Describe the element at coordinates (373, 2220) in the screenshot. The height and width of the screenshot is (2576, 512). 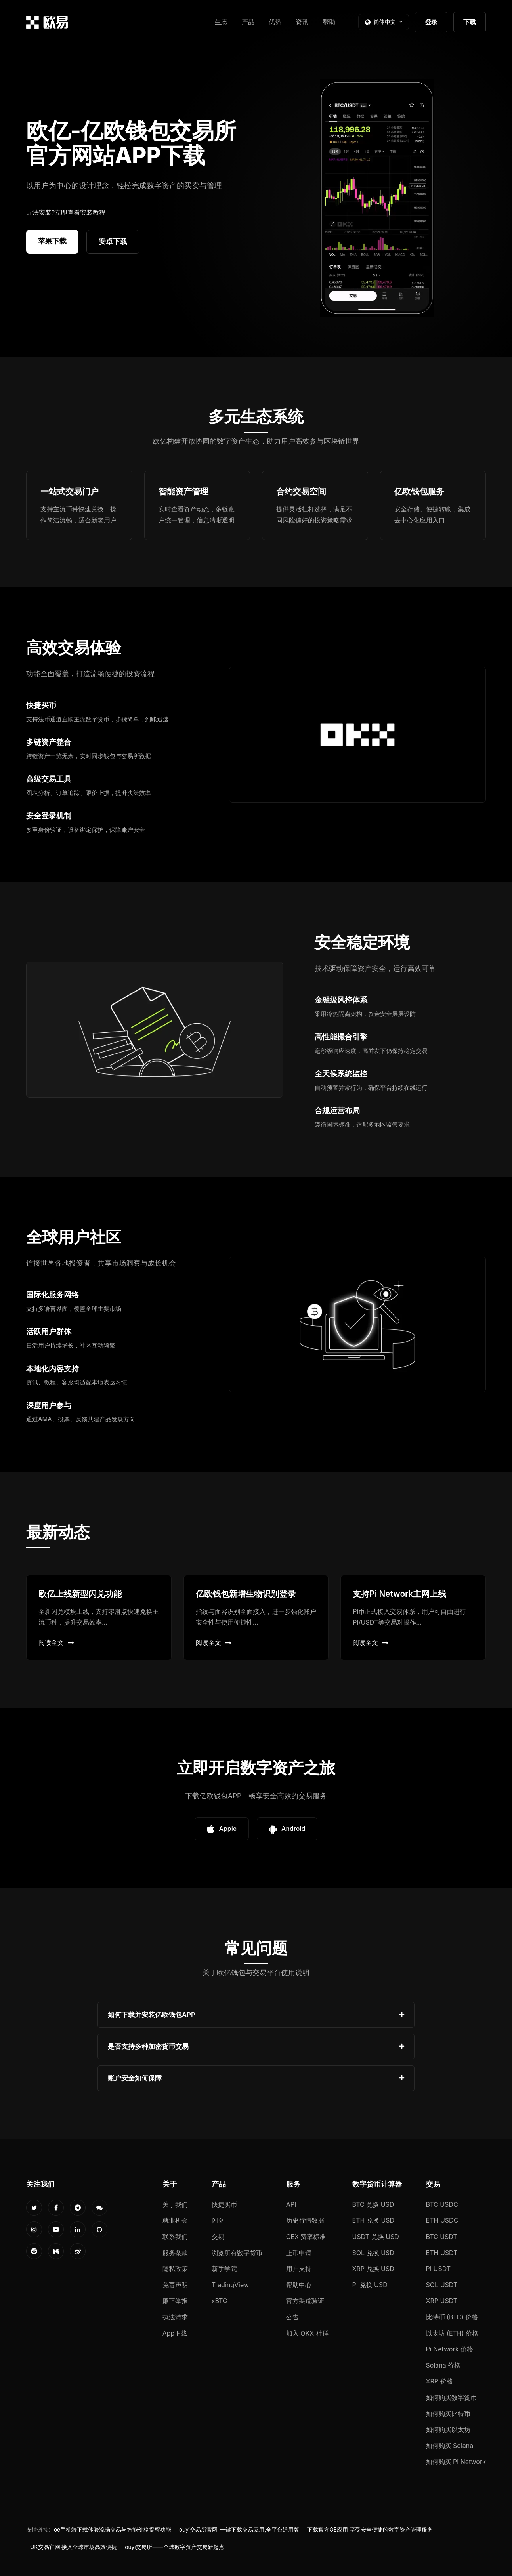
I see `ETH 兑换 USD` at that location.